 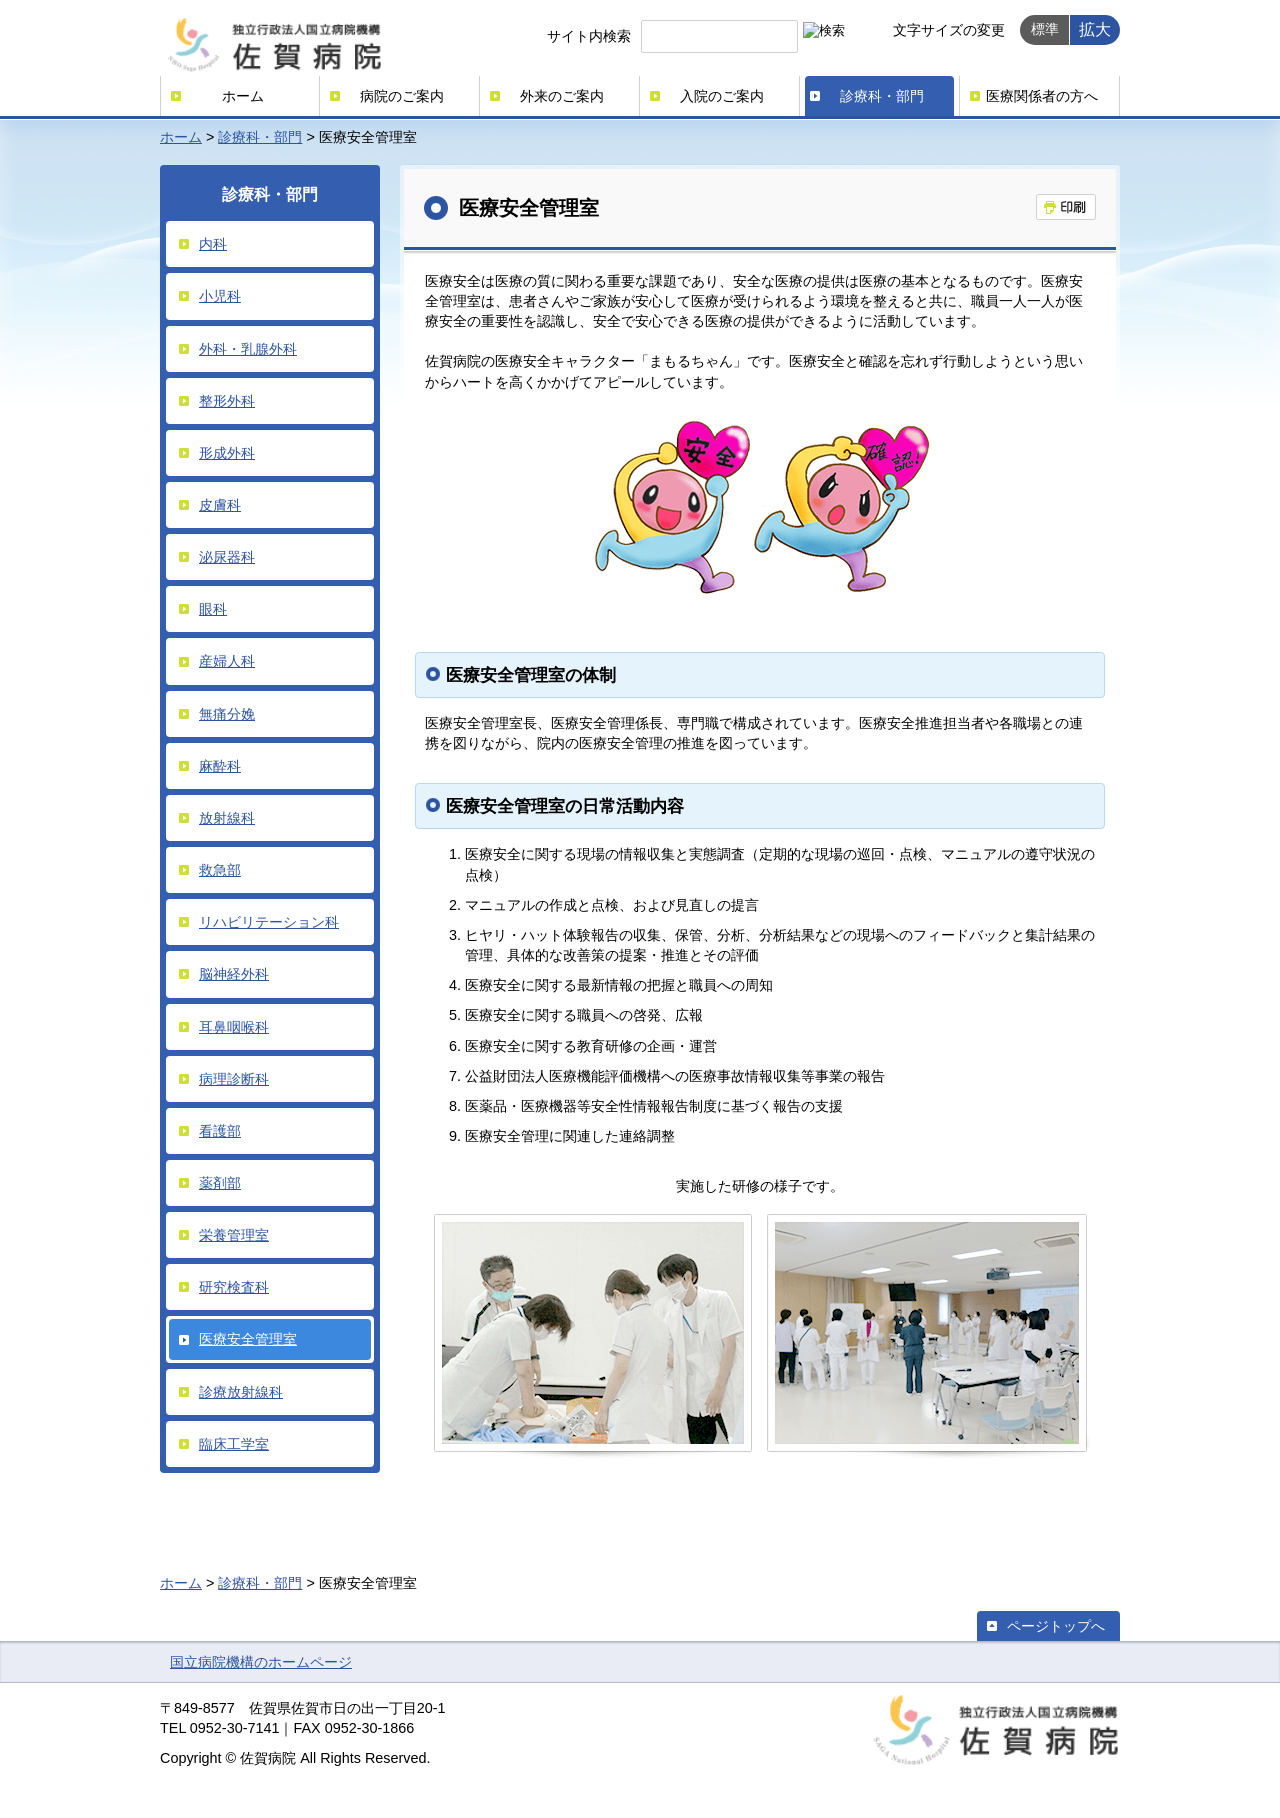 I want to click on 産婦人科, so click(x=227, y=661).